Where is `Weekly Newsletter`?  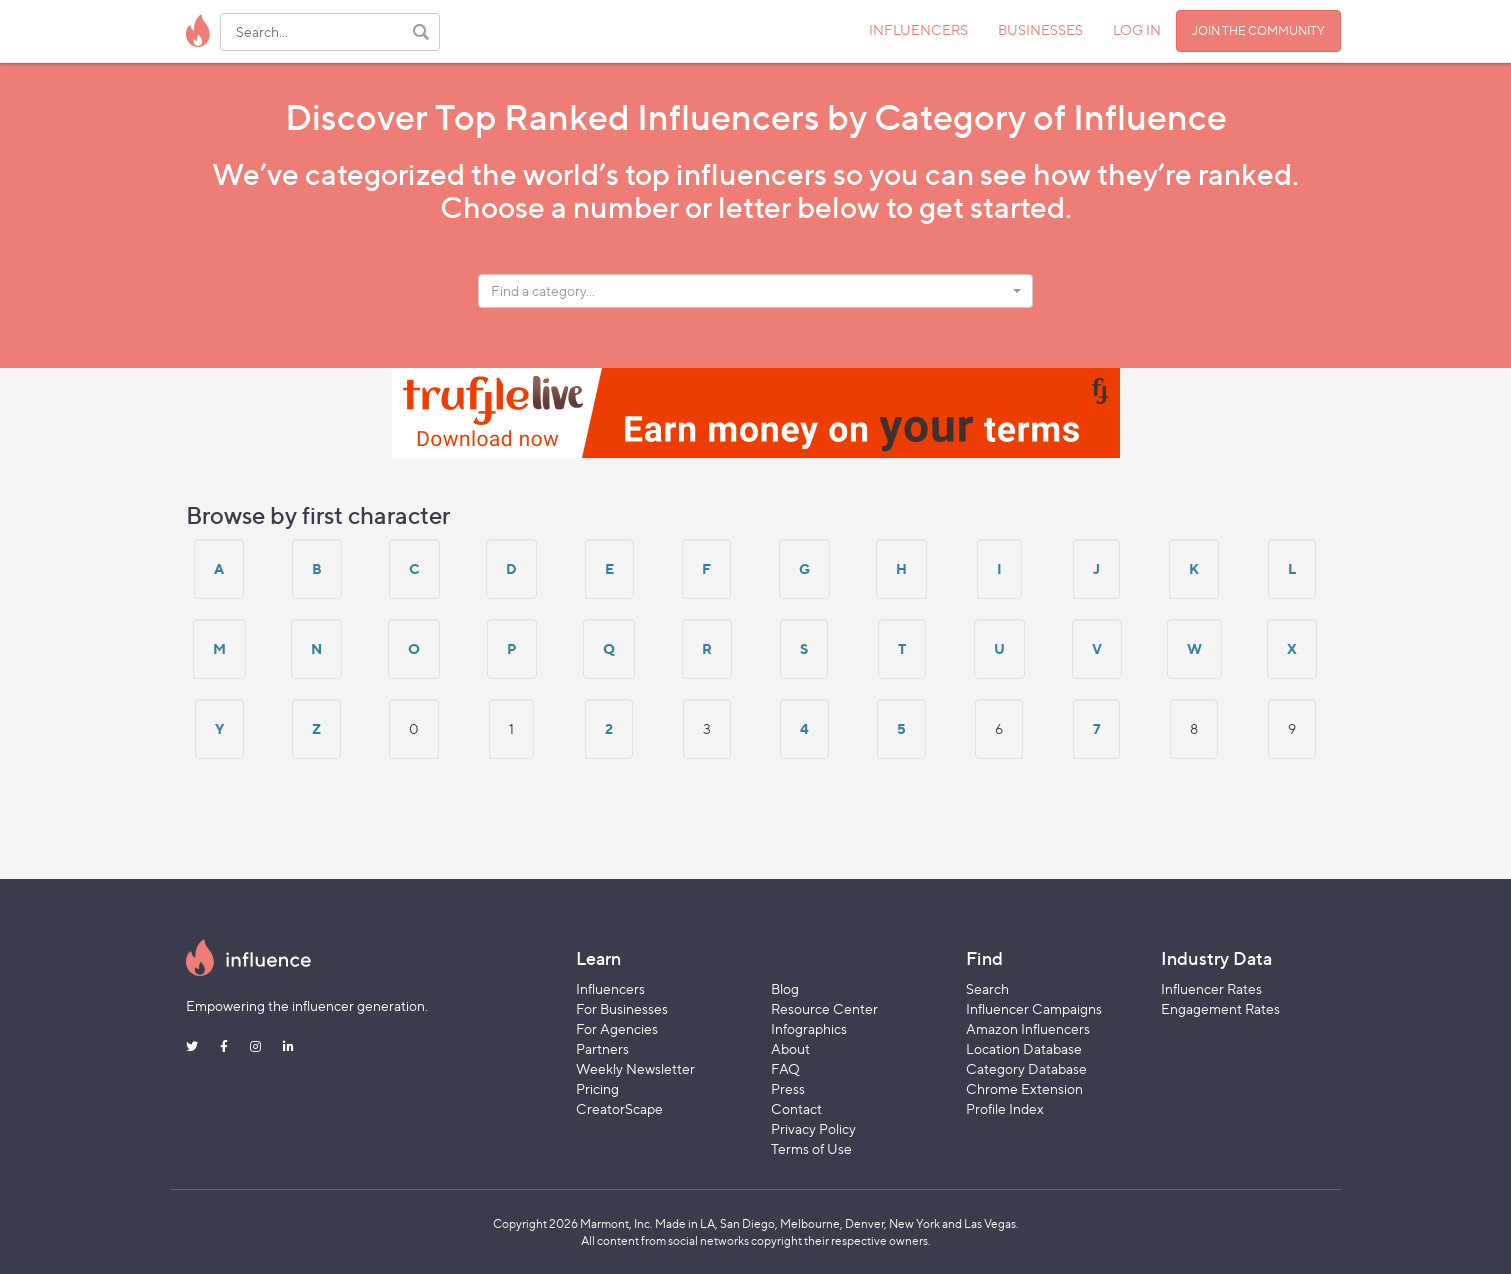 Weekly Newsletter is located at coordinates (635, 1068).